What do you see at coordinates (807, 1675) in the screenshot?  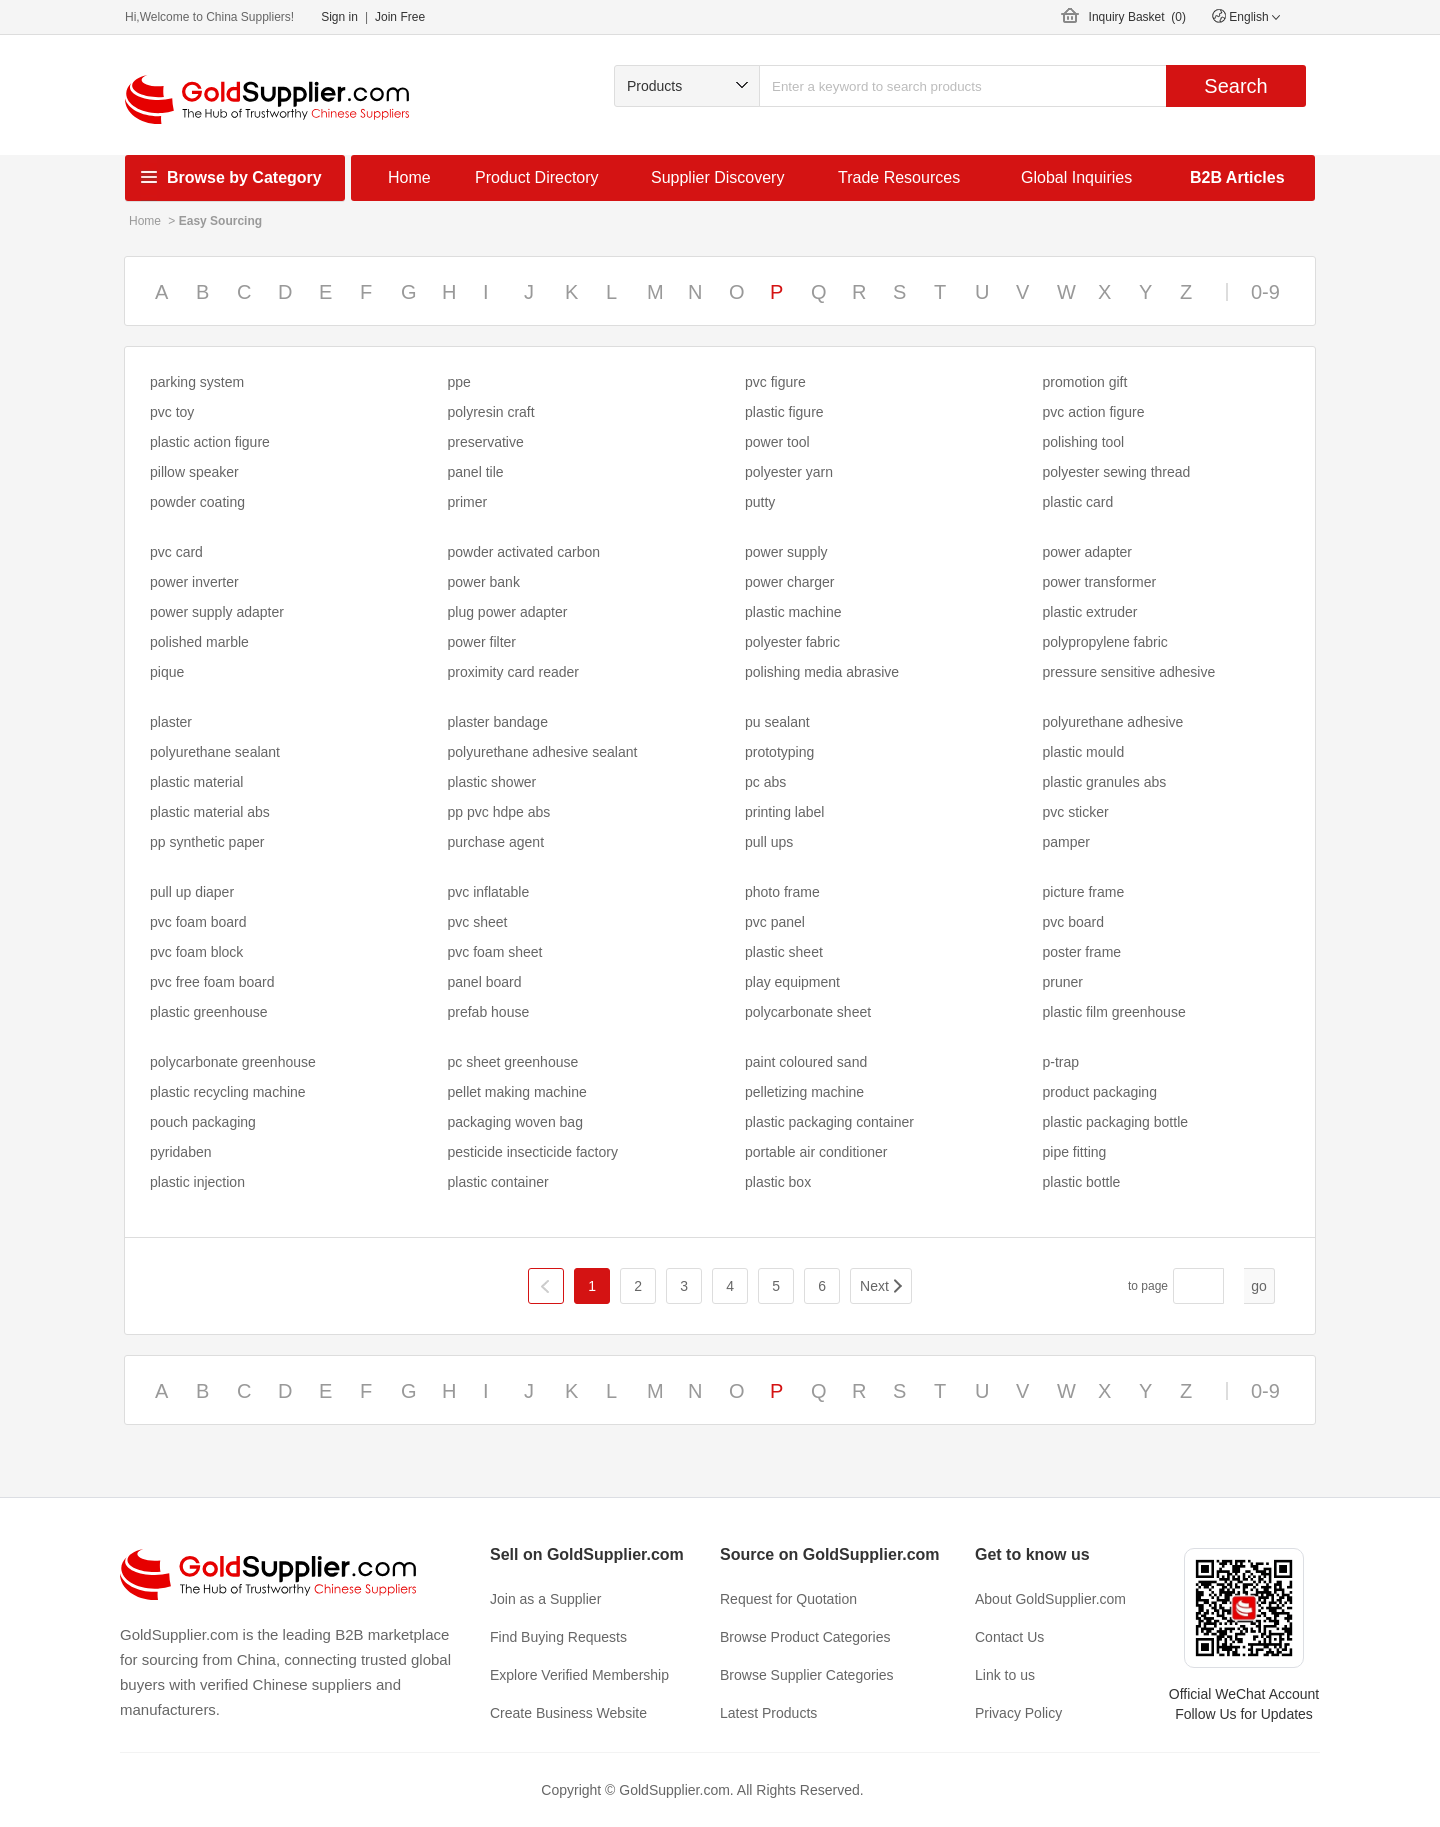 I see `Browse Supplier Categories` at bounding box center [807, 1675].